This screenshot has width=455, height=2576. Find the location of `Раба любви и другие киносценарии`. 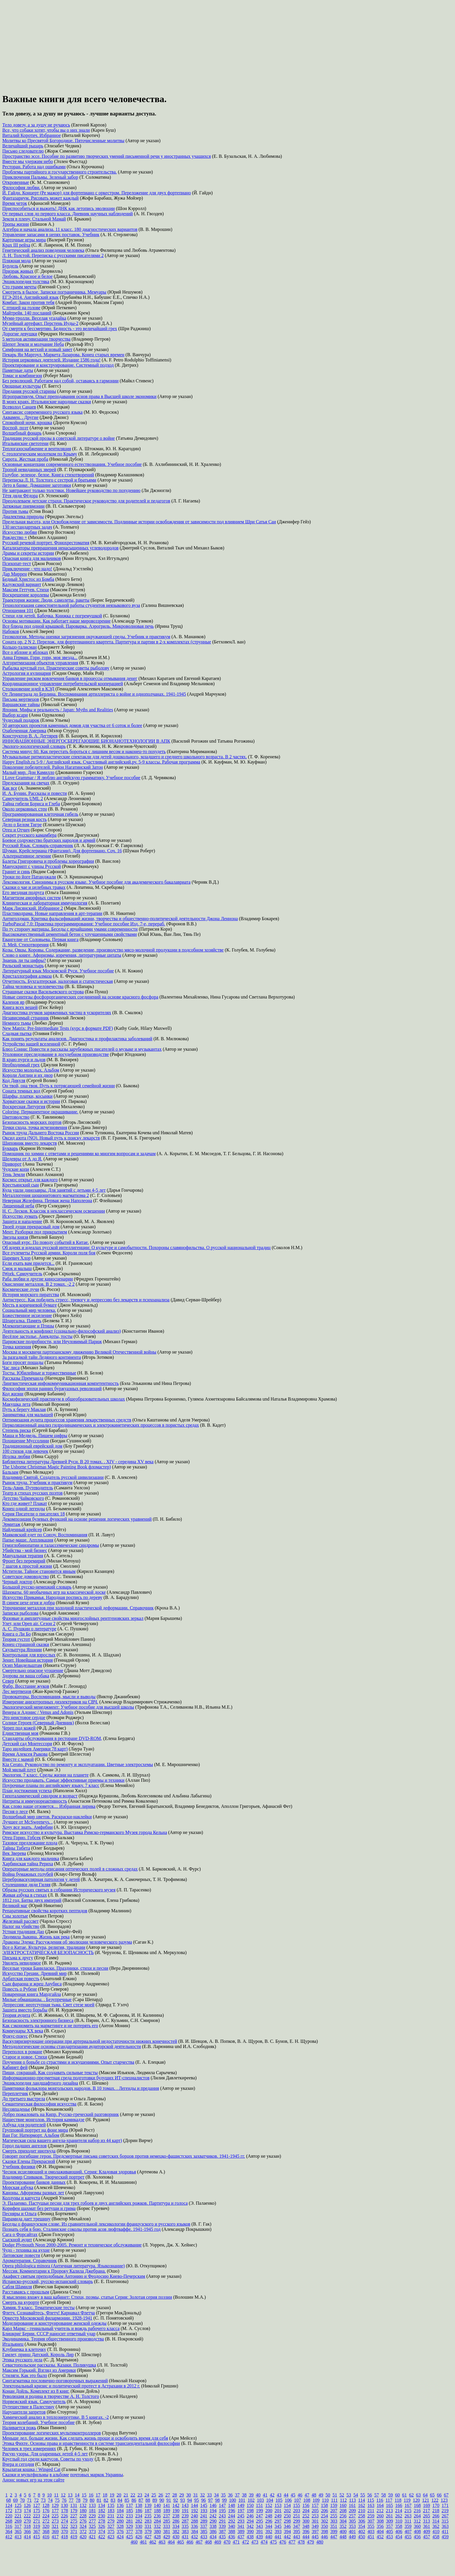

Раба любви и другие киносценарии is located at coordinates (37, 1278).